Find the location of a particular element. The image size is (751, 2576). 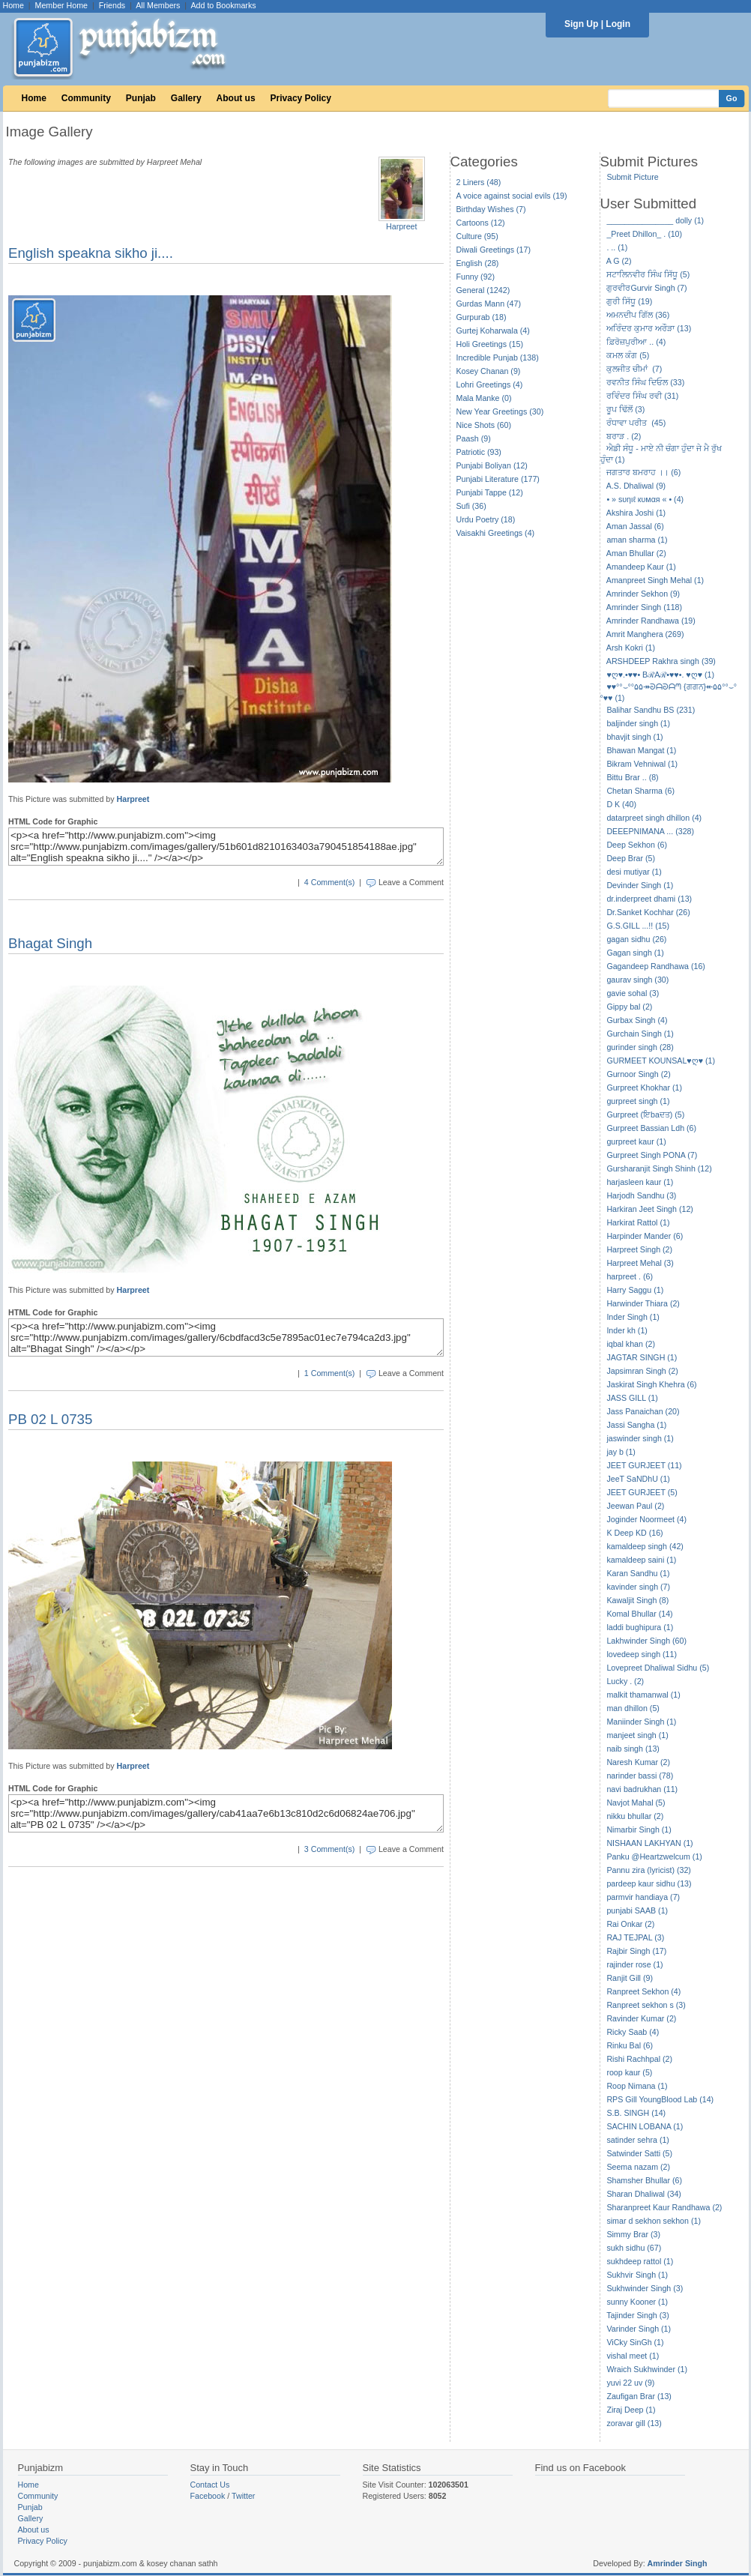

Japsimran Singh (2) is located at coordinates (642, 1370).